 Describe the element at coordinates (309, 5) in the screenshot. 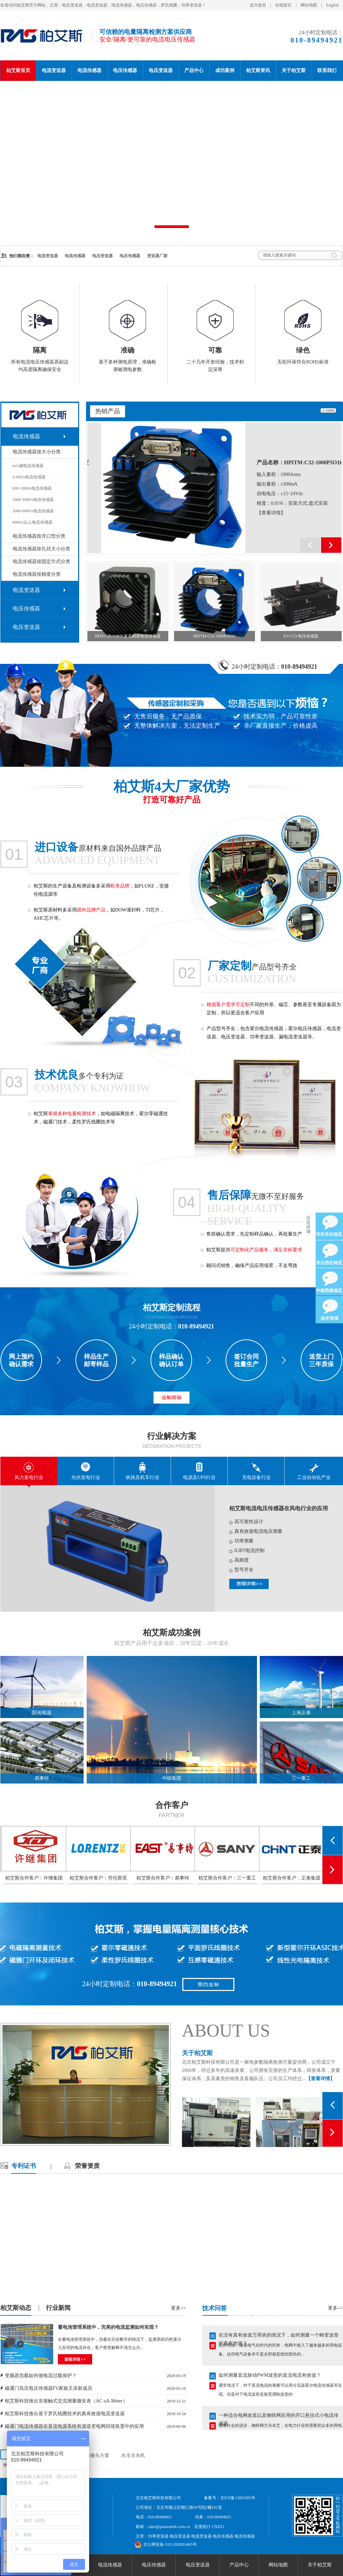

I see `网站地图` at that location.